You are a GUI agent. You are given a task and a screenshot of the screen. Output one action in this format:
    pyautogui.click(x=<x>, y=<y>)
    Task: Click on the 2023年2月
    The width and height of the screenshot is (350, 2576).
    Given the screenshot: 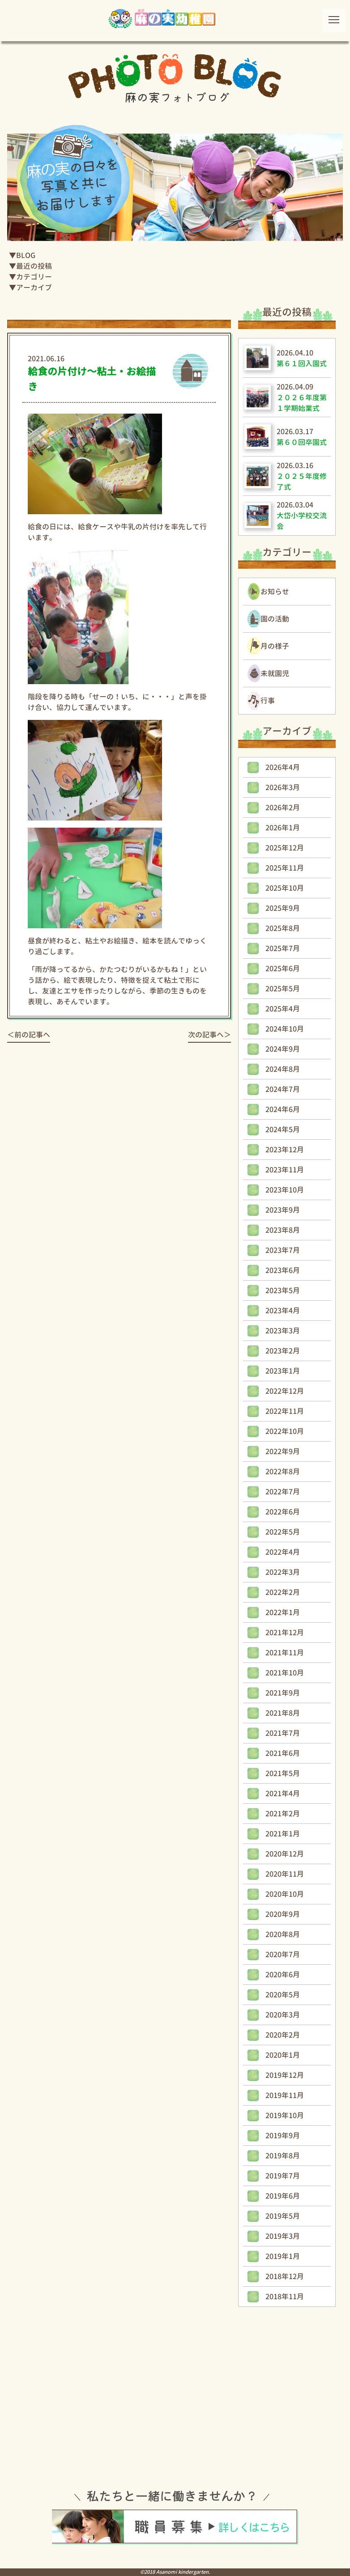 What is the action you would take?
    pyautogui.click(x=282, y=1351)
    